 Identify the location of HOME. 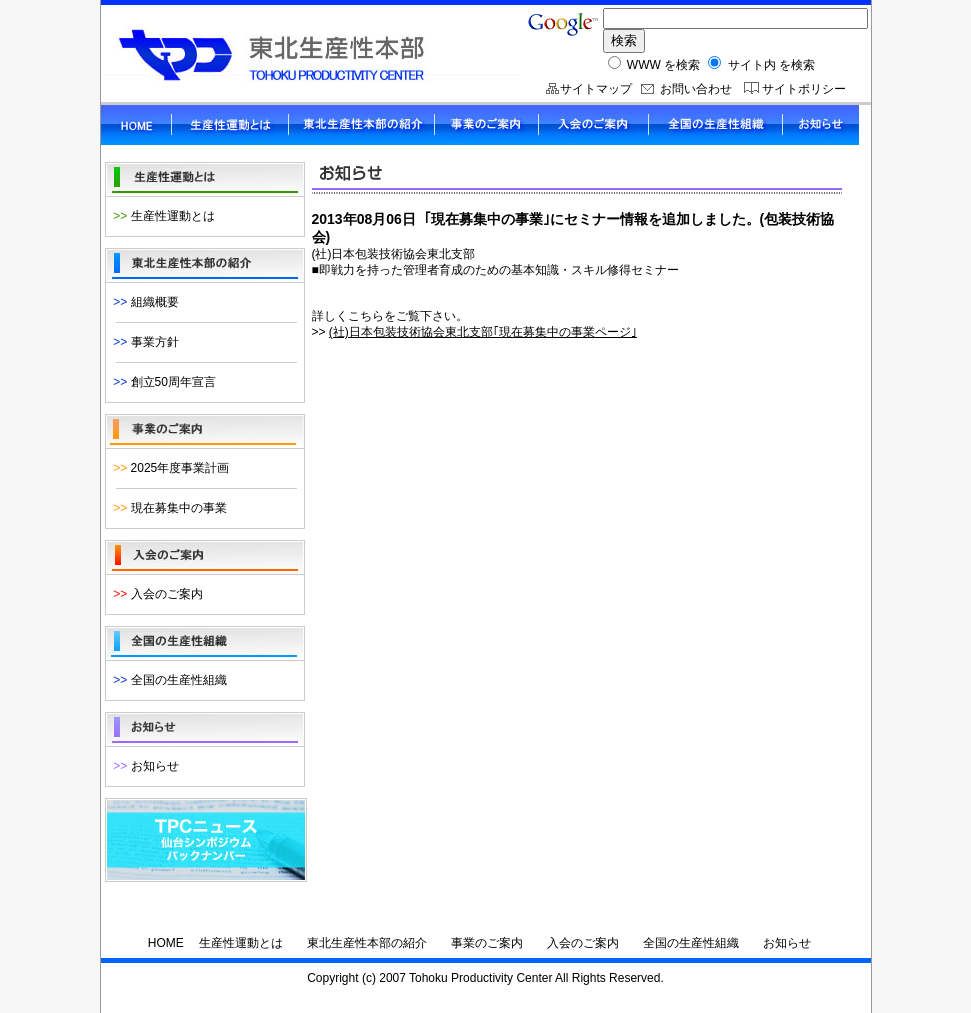
(166, 943).